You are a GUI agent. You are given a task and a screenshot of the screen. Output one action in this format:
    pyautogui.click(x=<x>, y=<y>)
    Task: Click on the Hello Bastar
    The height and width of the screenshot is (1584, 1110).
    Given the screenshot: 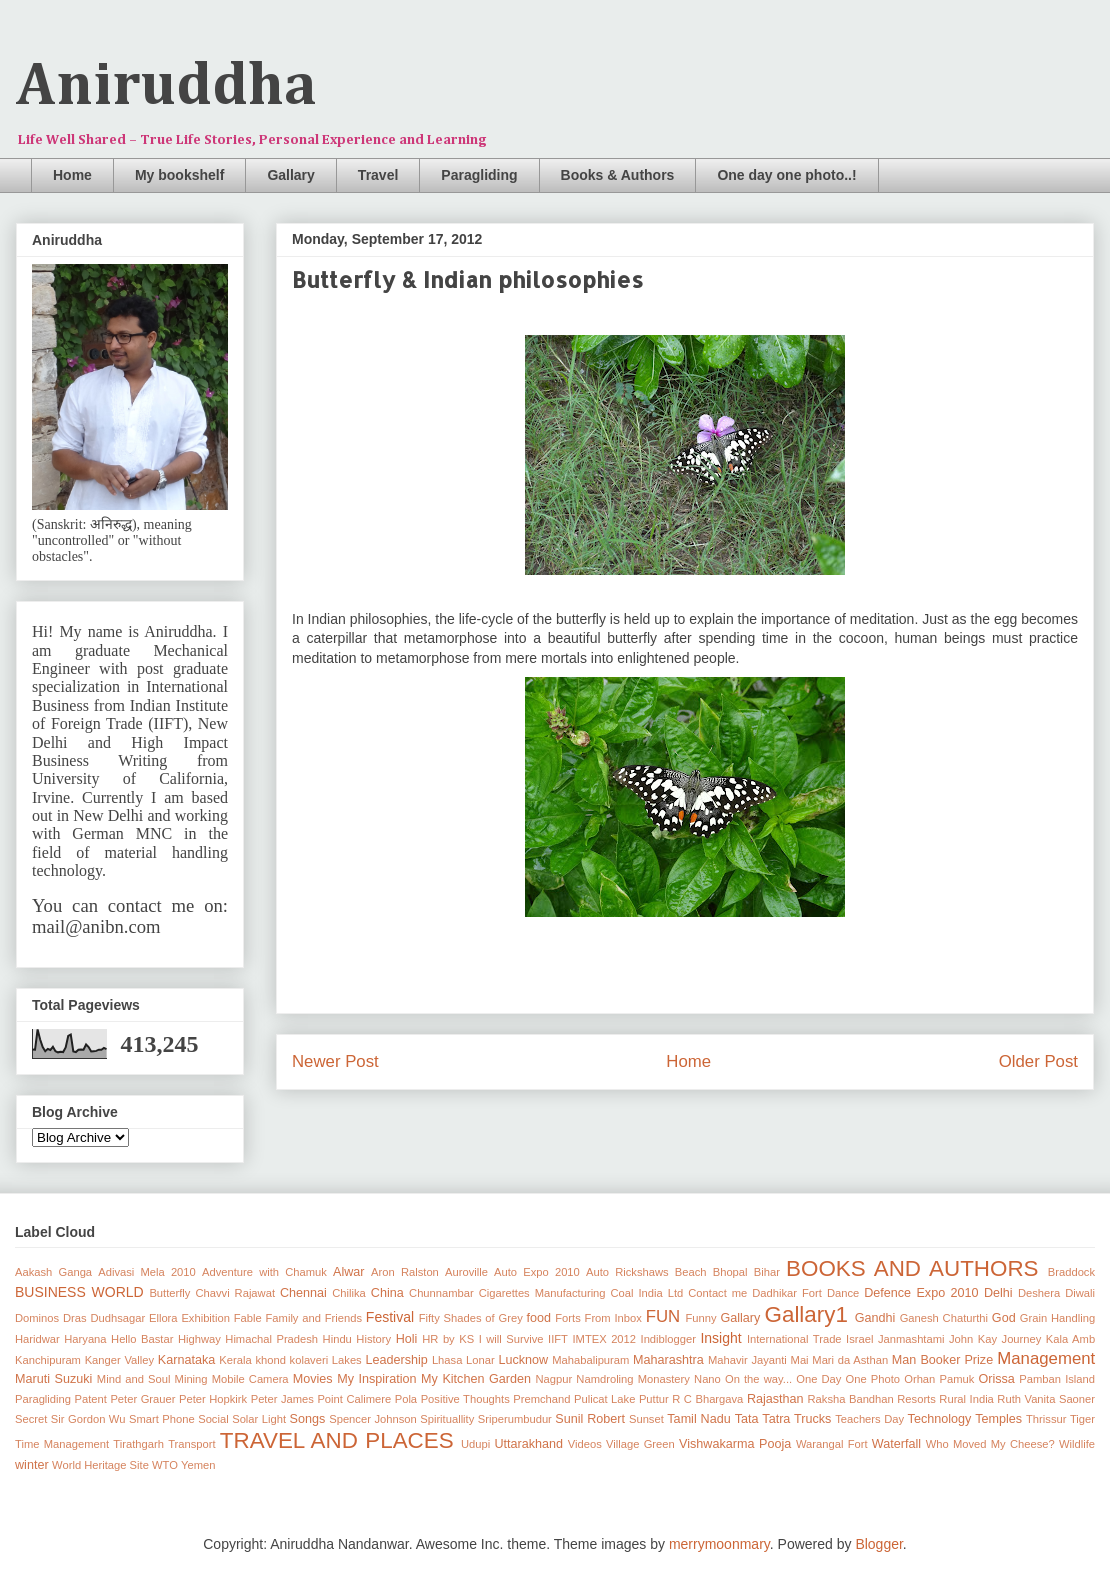 What is the action you would take?
    pyautogui.click(x=142, y=1339)
    